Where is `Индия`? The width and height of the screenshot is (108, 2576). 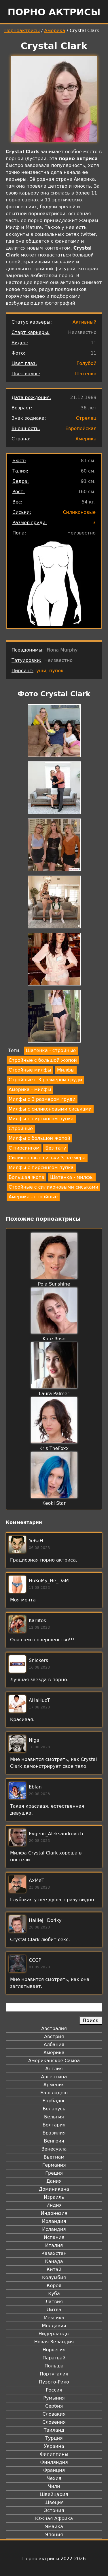
Индия is located at coordinates (54, 2205).